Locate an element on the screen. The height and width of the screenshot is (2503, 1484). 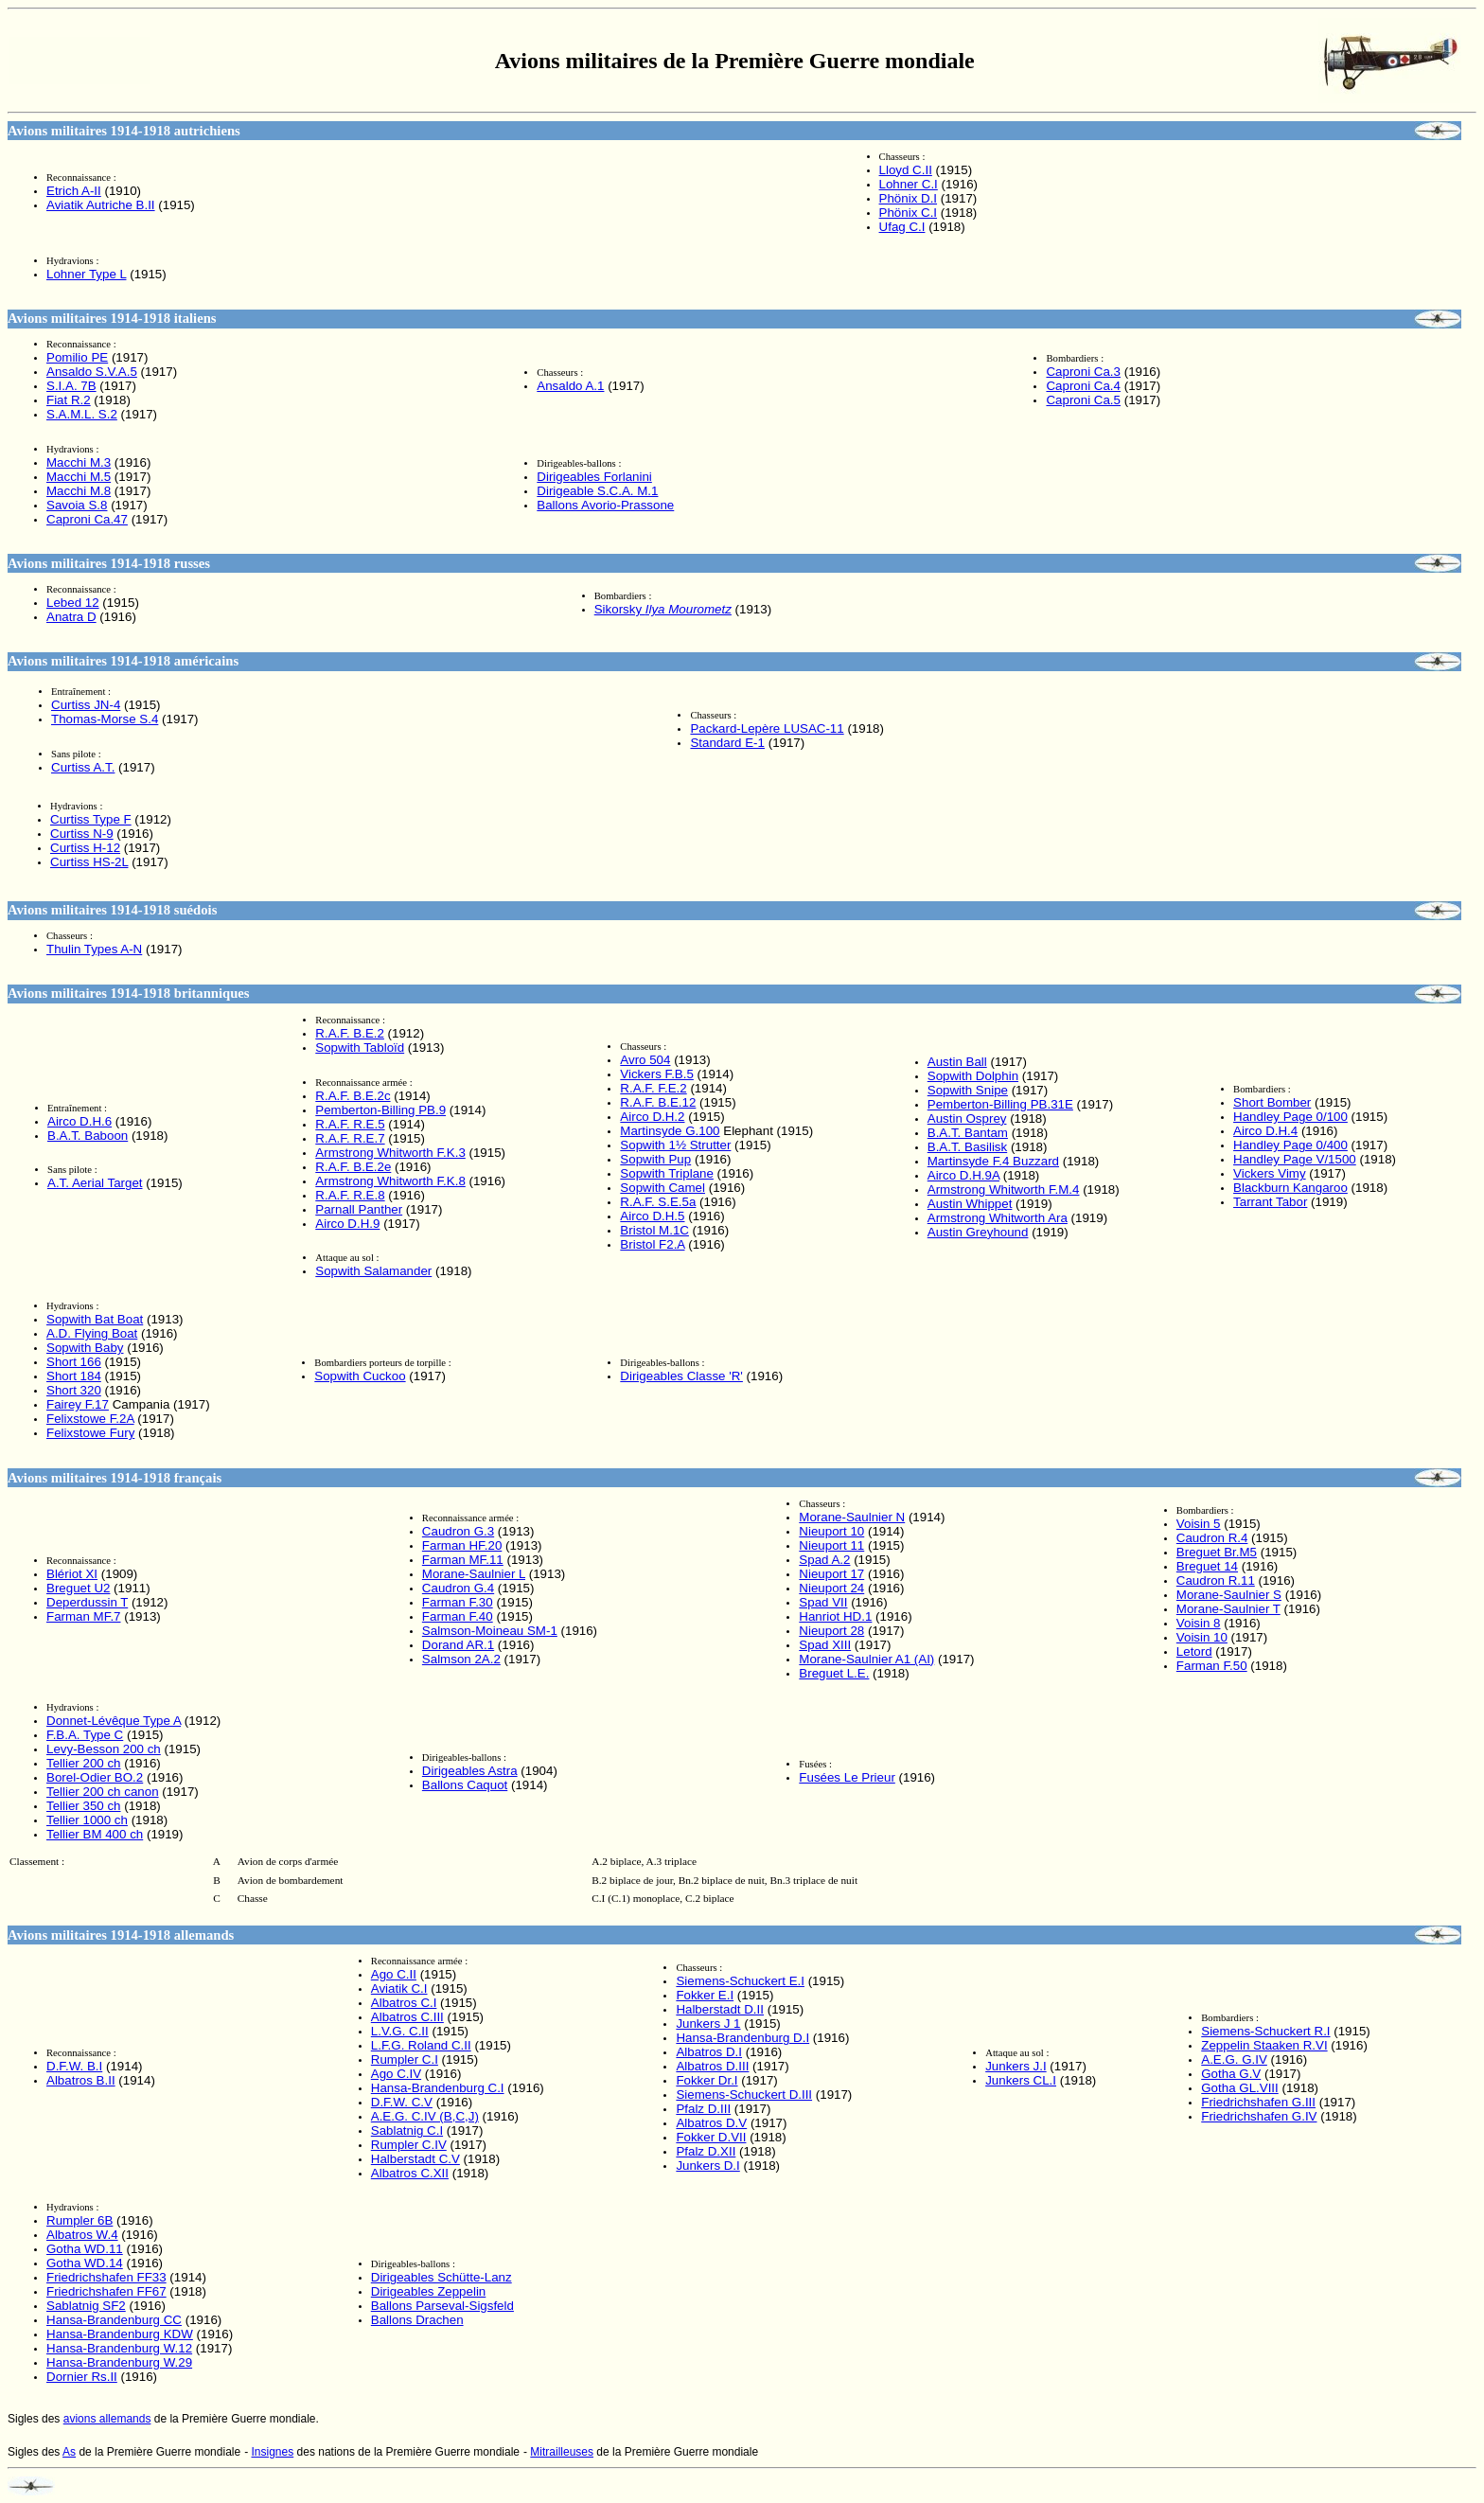
Farman F.50 is located at coordinates (1211, 1666).